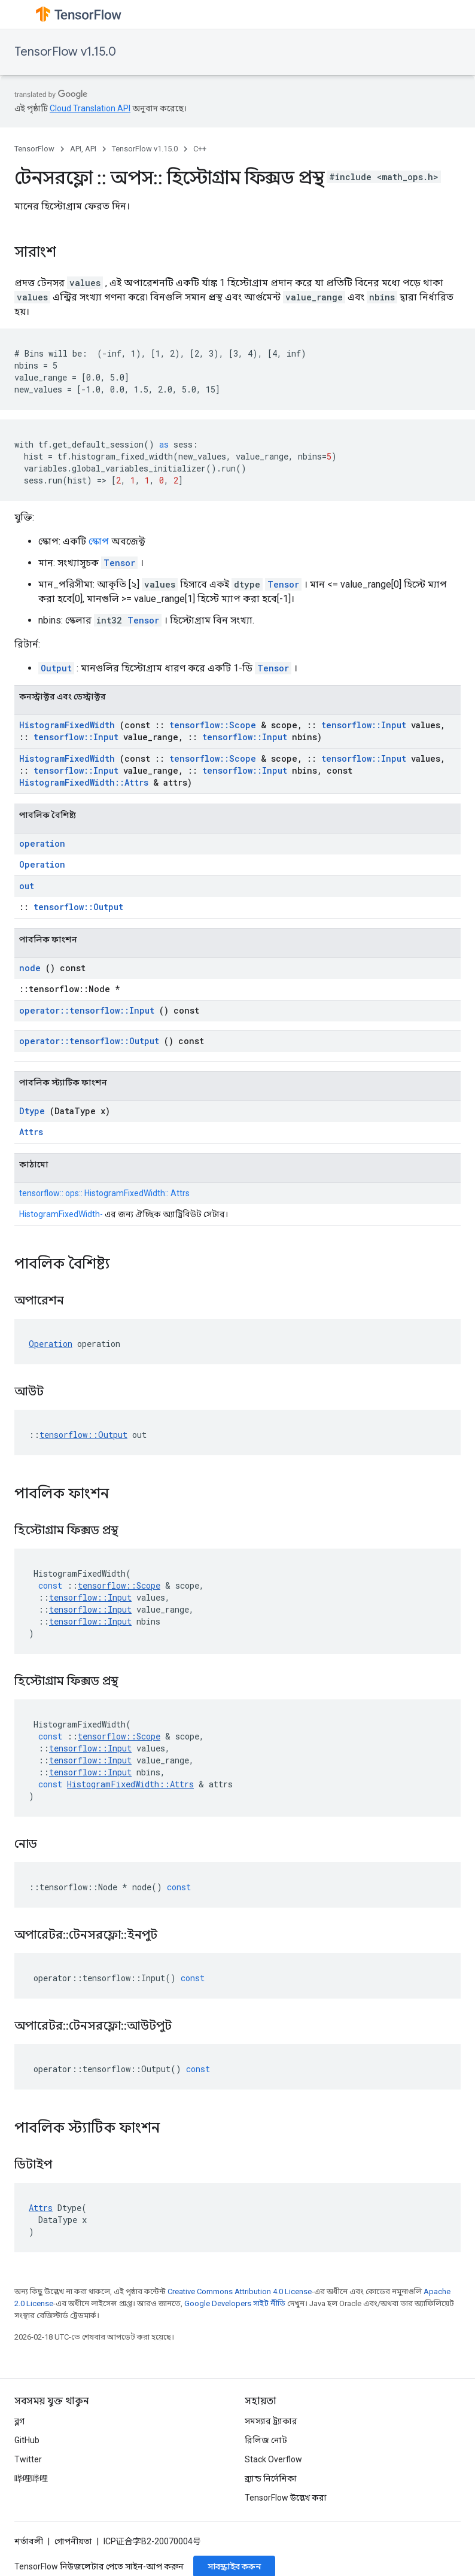  I want to click on operator::tensorflow::Input, so click(86, 1010).